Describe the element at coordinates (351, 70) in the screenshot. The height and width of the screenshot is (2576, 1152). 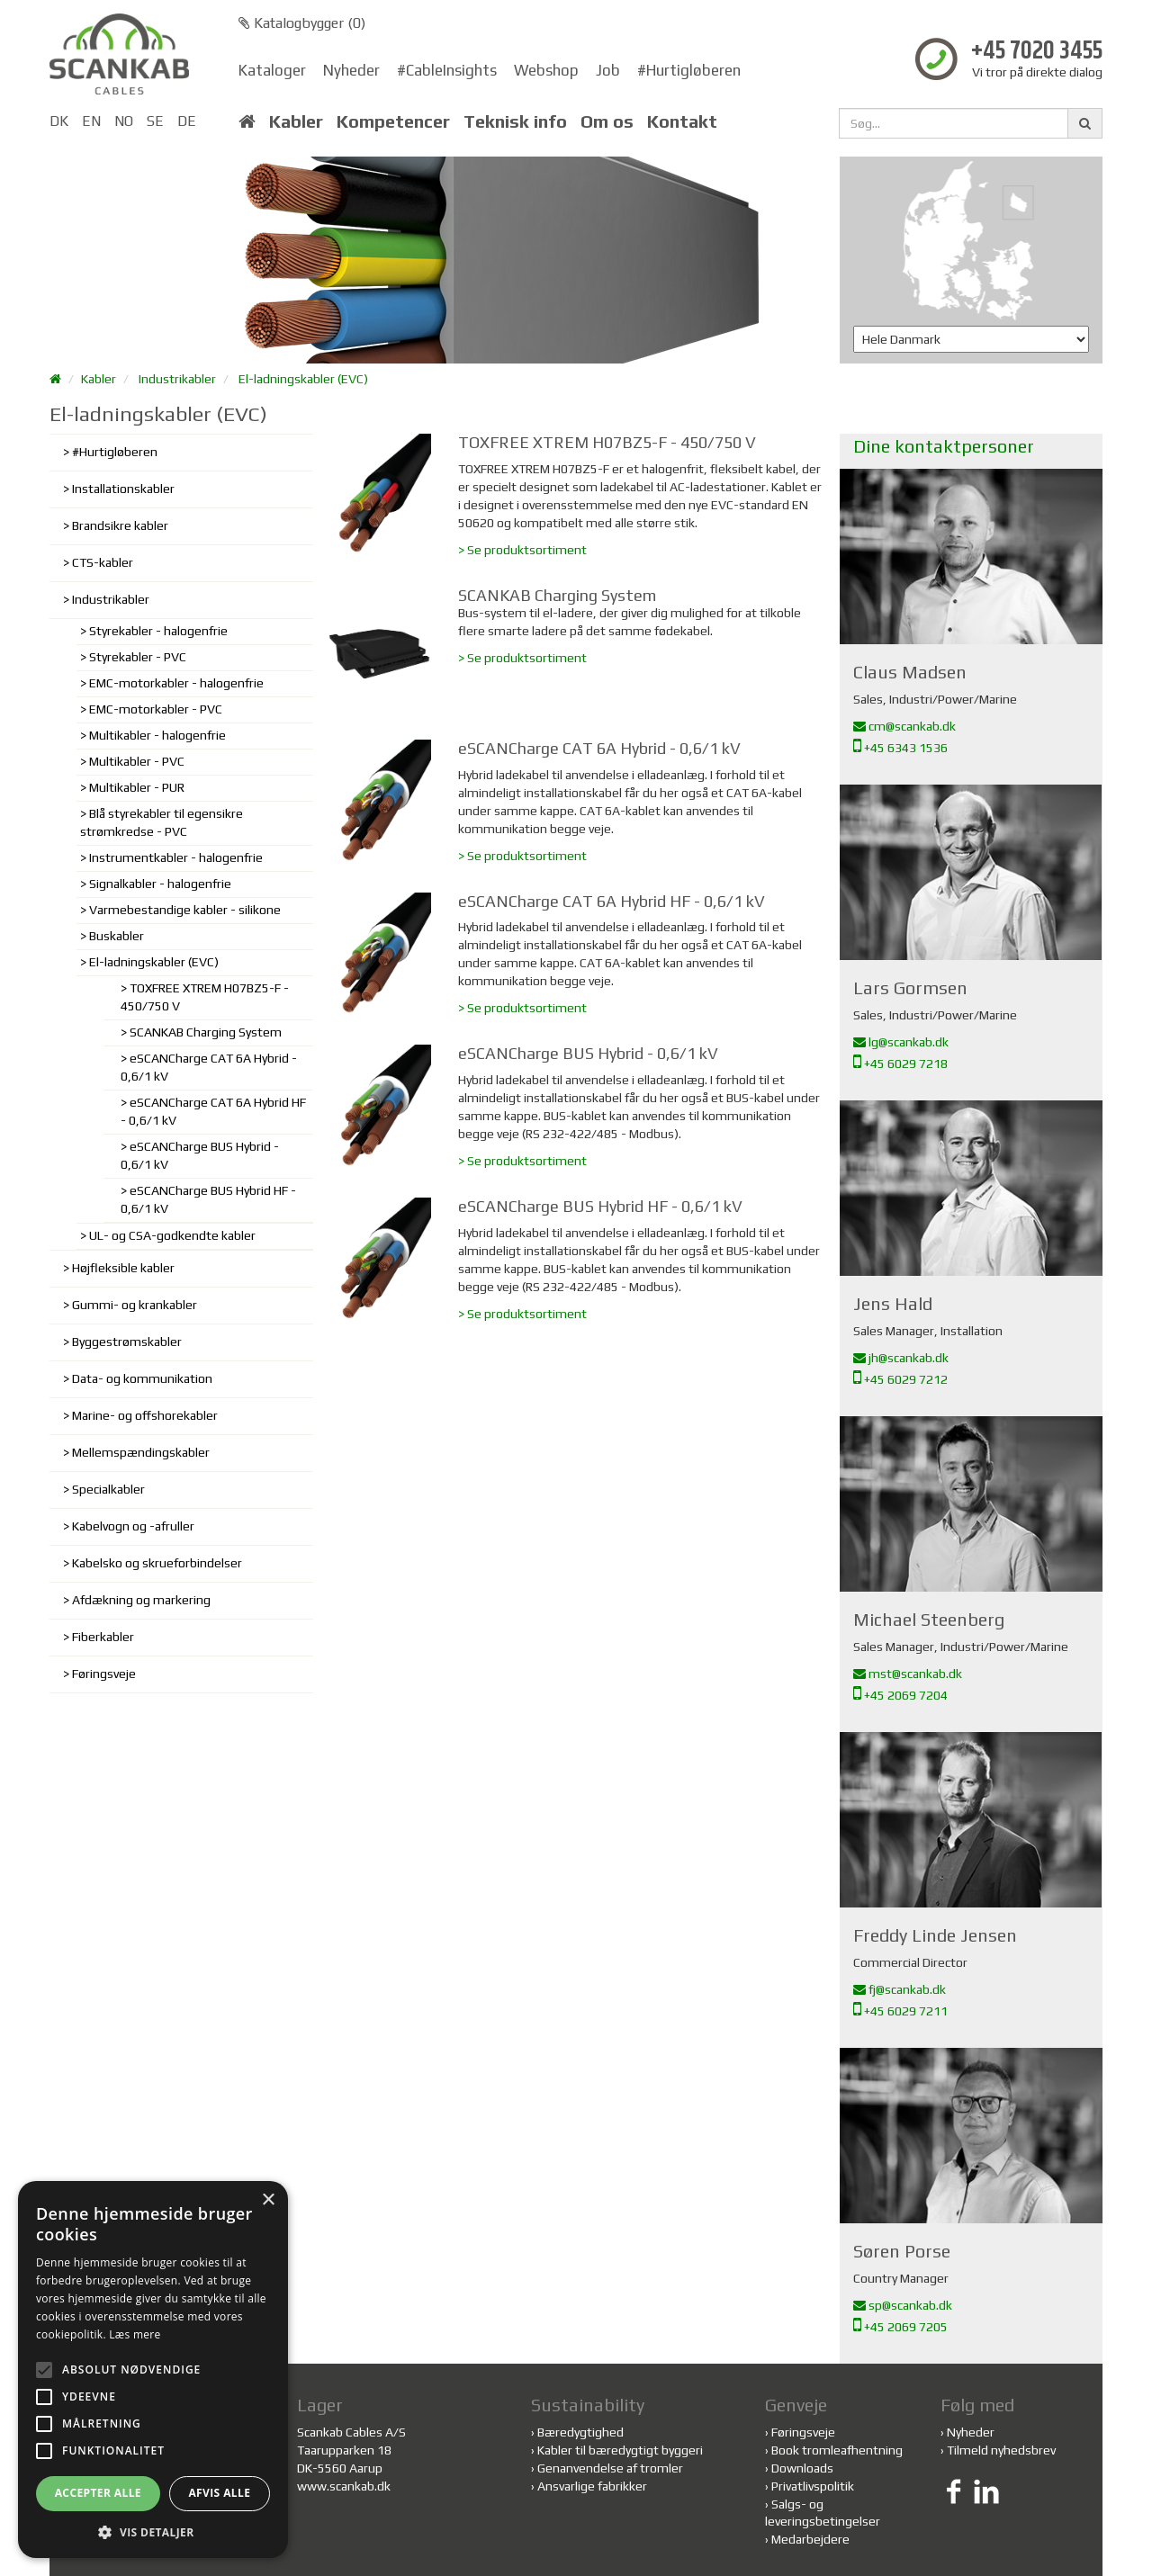
I see `Nyheder` at that location.